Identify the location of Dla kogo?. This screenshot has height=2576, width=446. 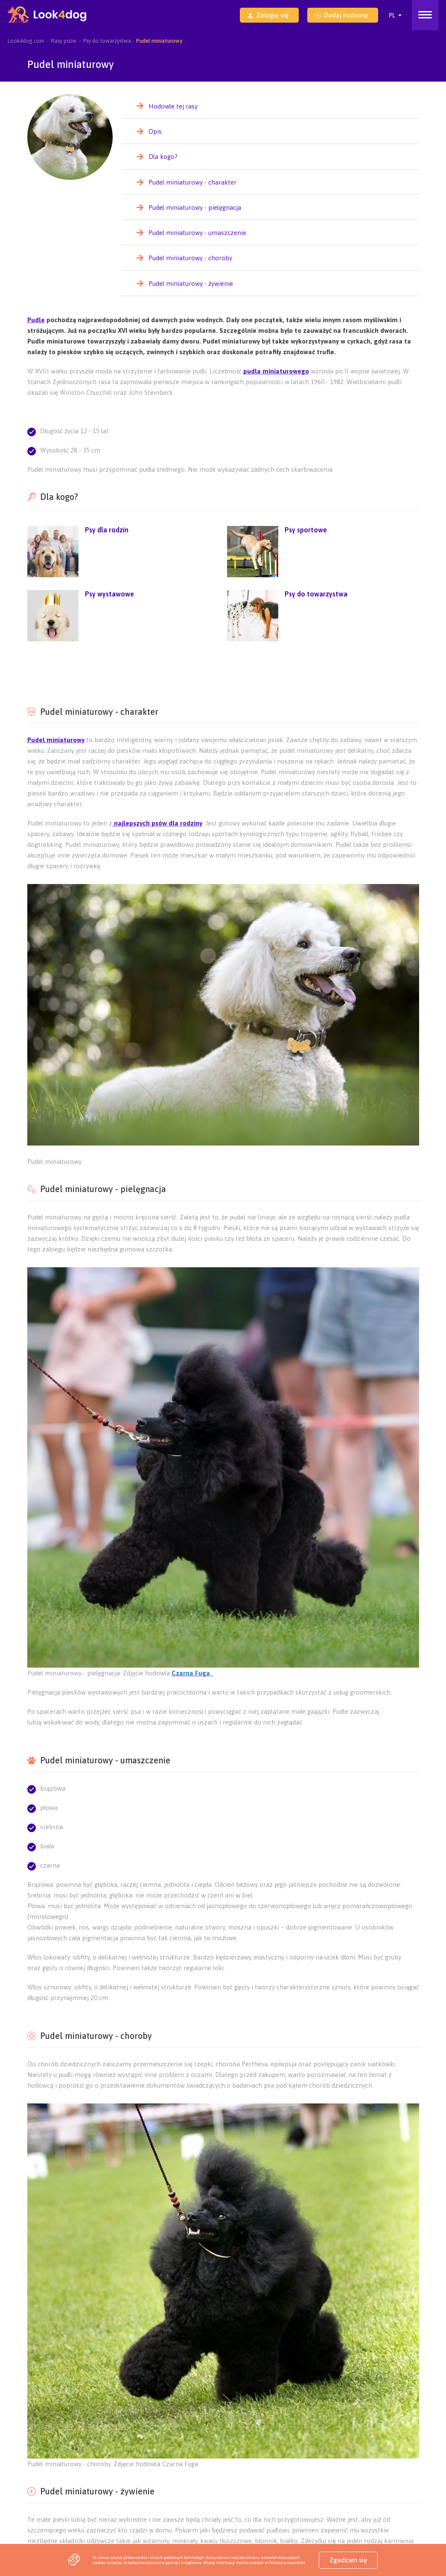
(163, 156).